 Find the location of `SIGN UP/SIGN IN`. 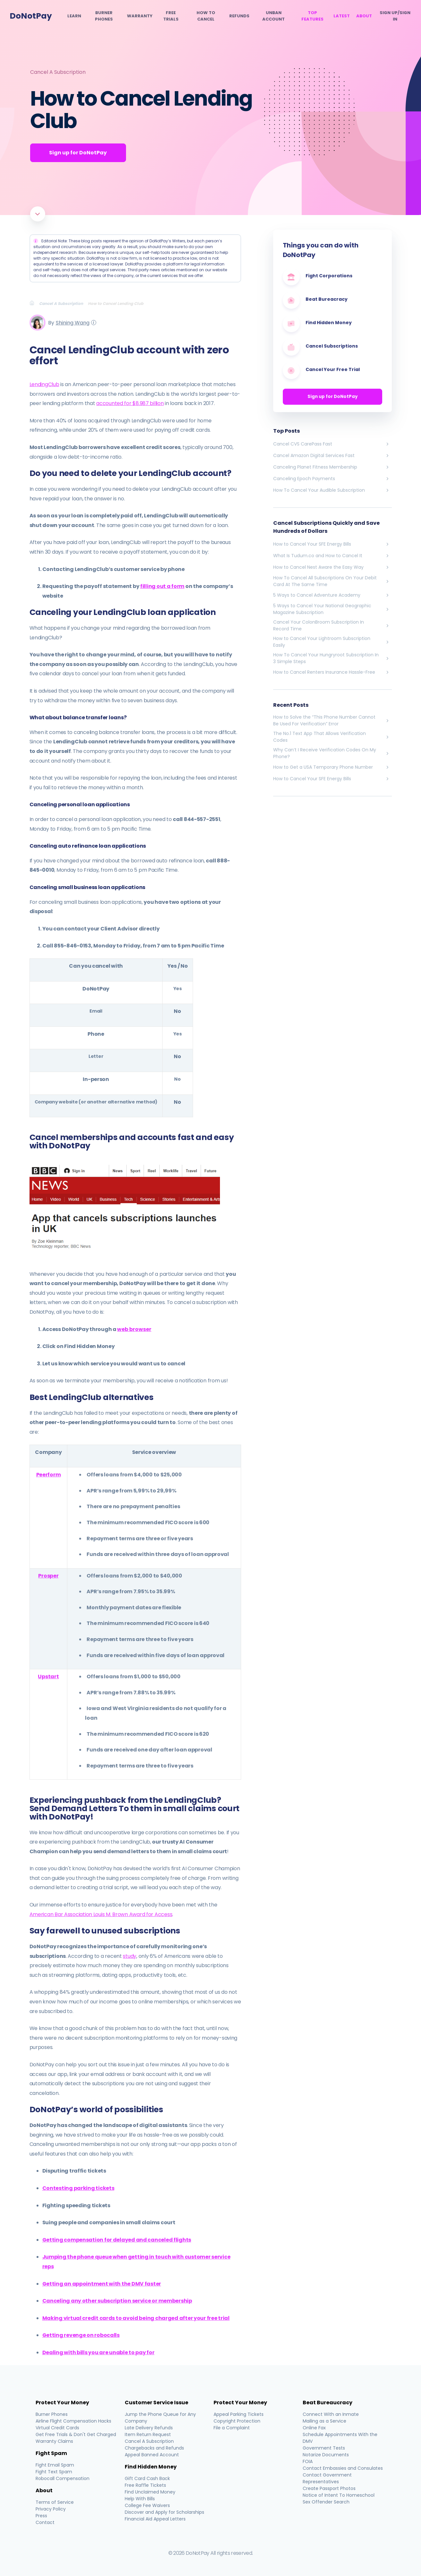

SIGN UP/SIGN IN is located at coordinates (395, 16).